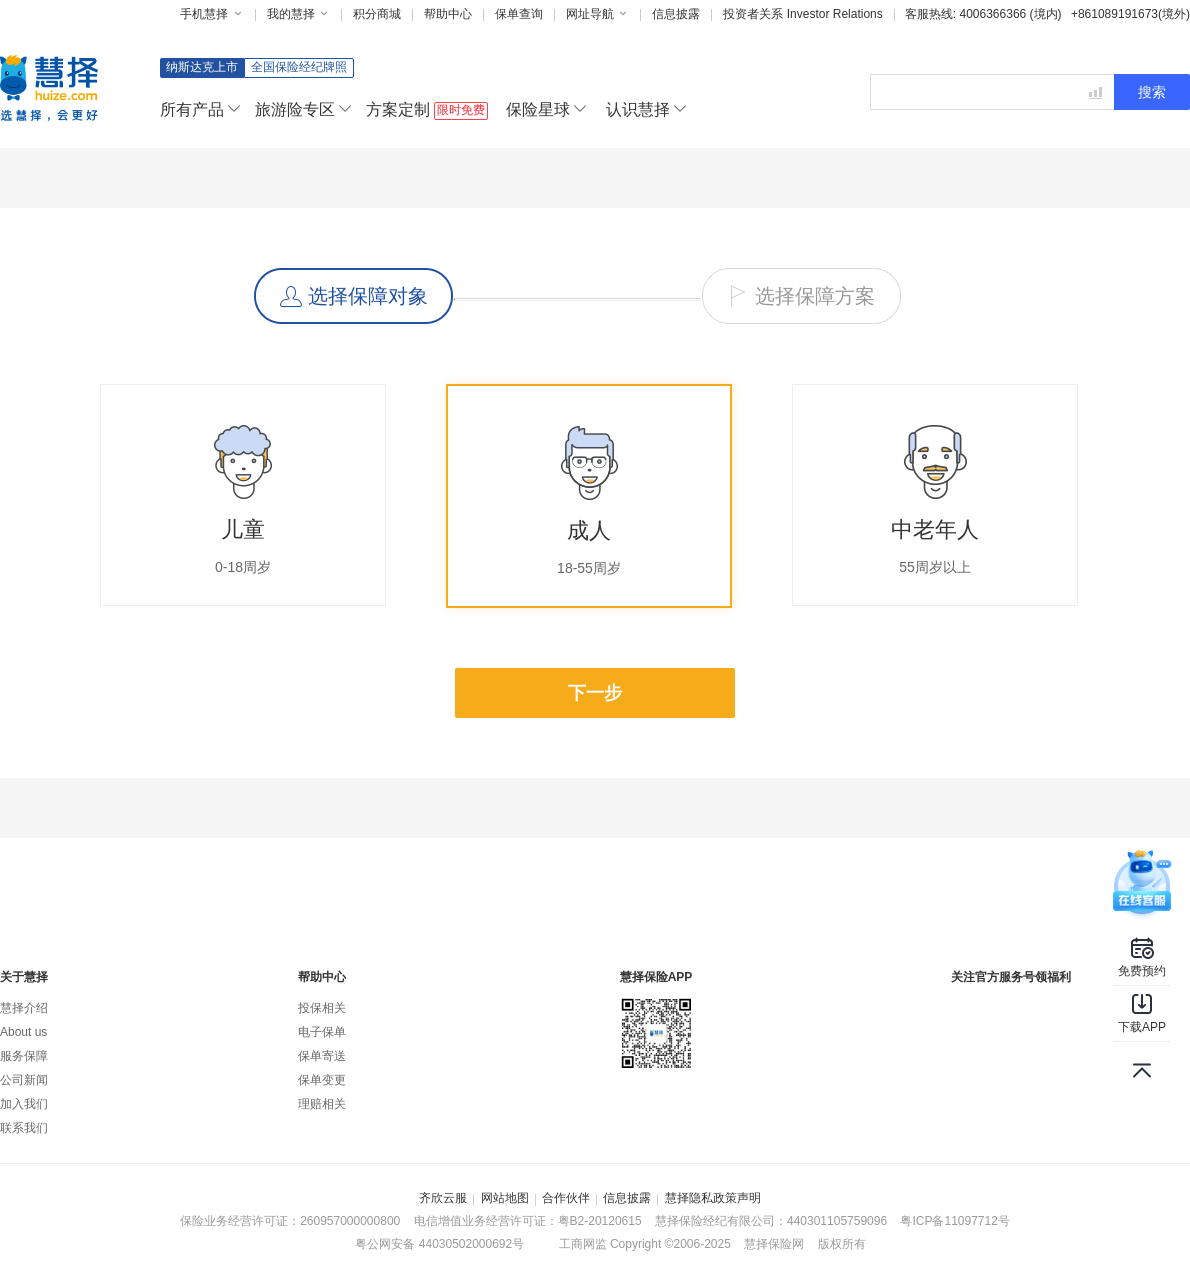 This screenshot has height=1278, width=1190. Describe the element at coordinates (322, 1008) in the screenshot. I see `投保相关` at that location.